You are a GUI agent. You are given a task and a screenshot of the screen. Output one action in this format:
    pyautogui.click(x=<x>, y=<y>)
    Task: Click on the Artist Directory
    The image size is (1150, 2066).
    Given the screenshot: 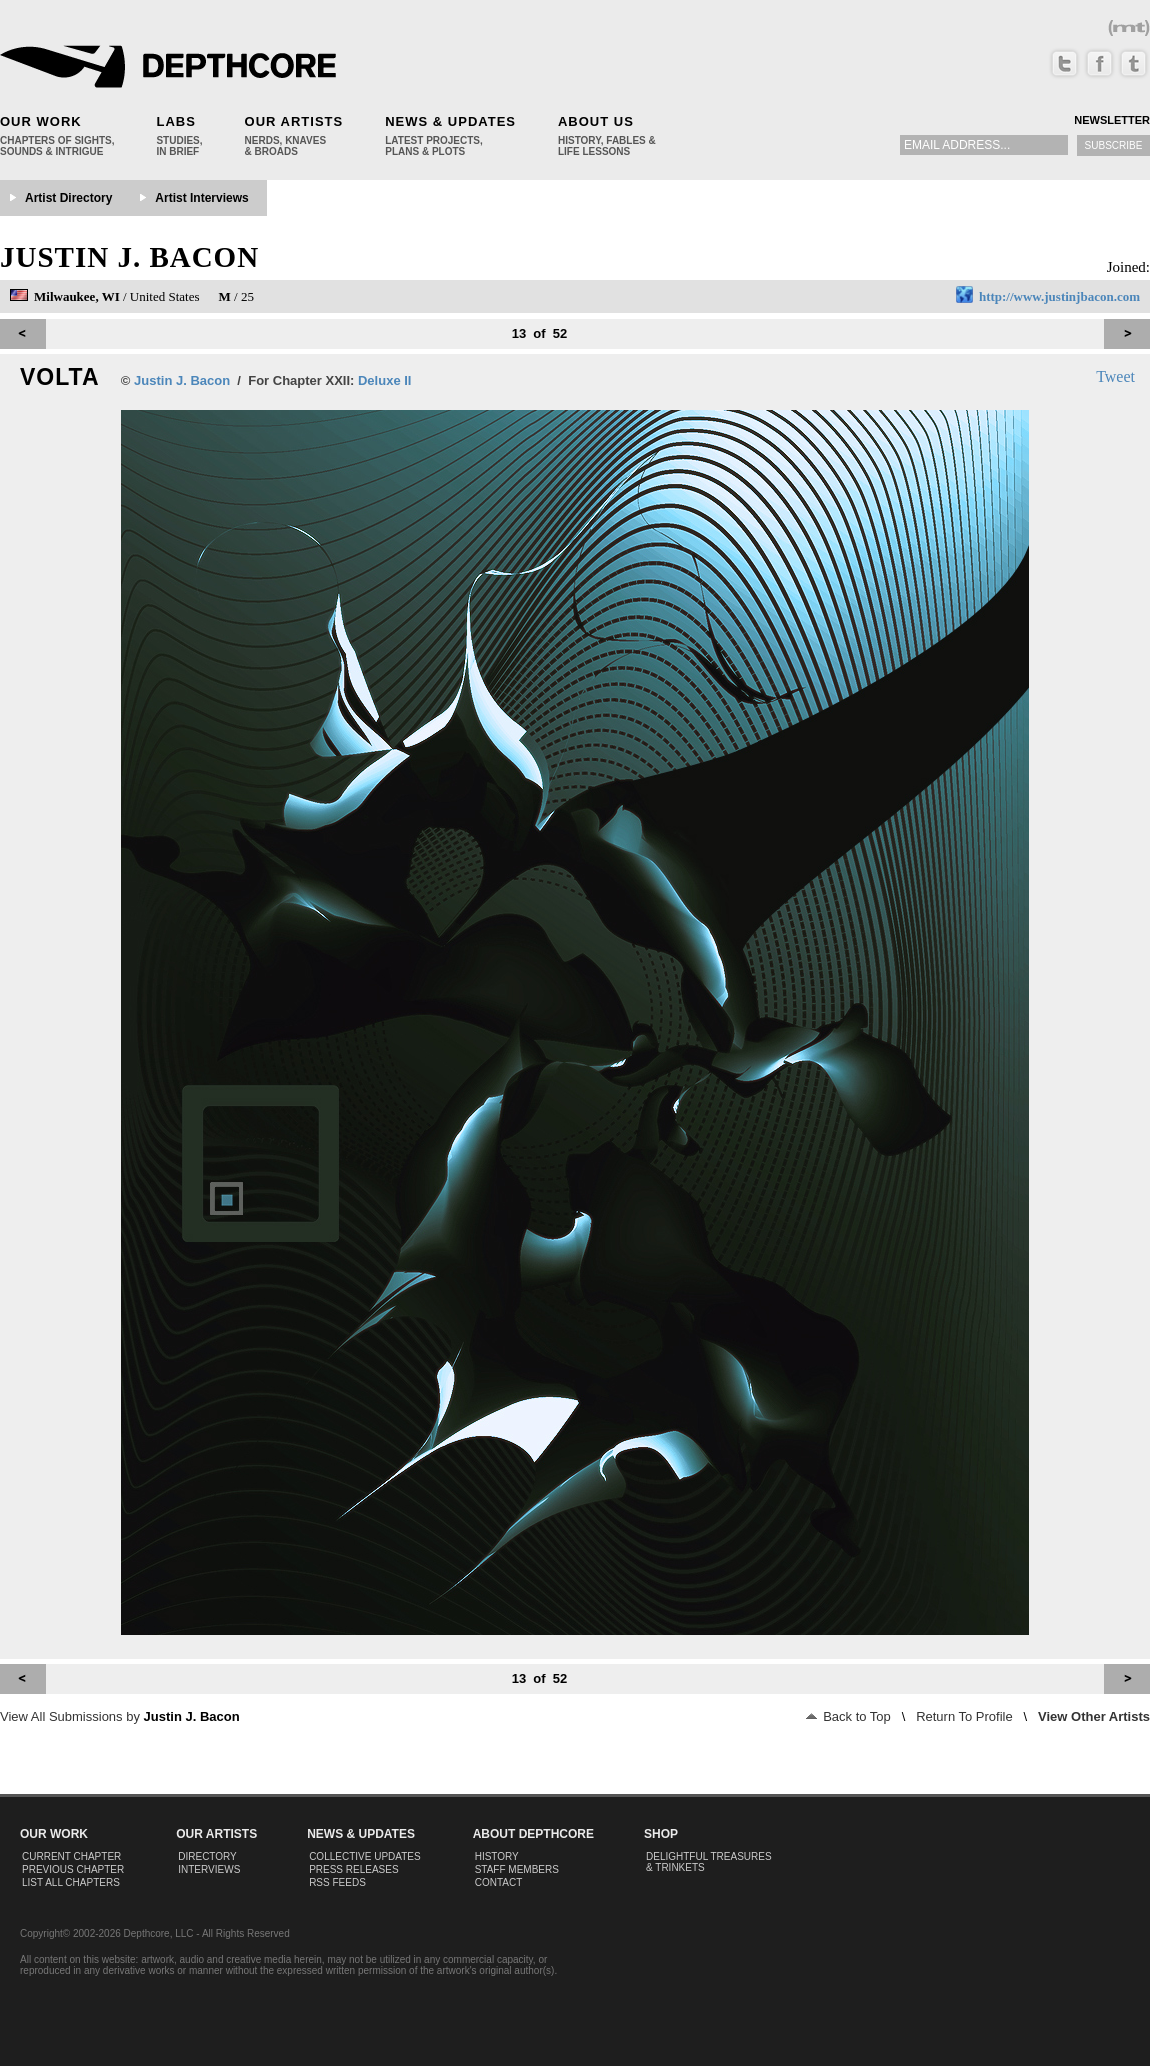 What is the action you would take?
    pyautogui.click(x=68, y=198)
    